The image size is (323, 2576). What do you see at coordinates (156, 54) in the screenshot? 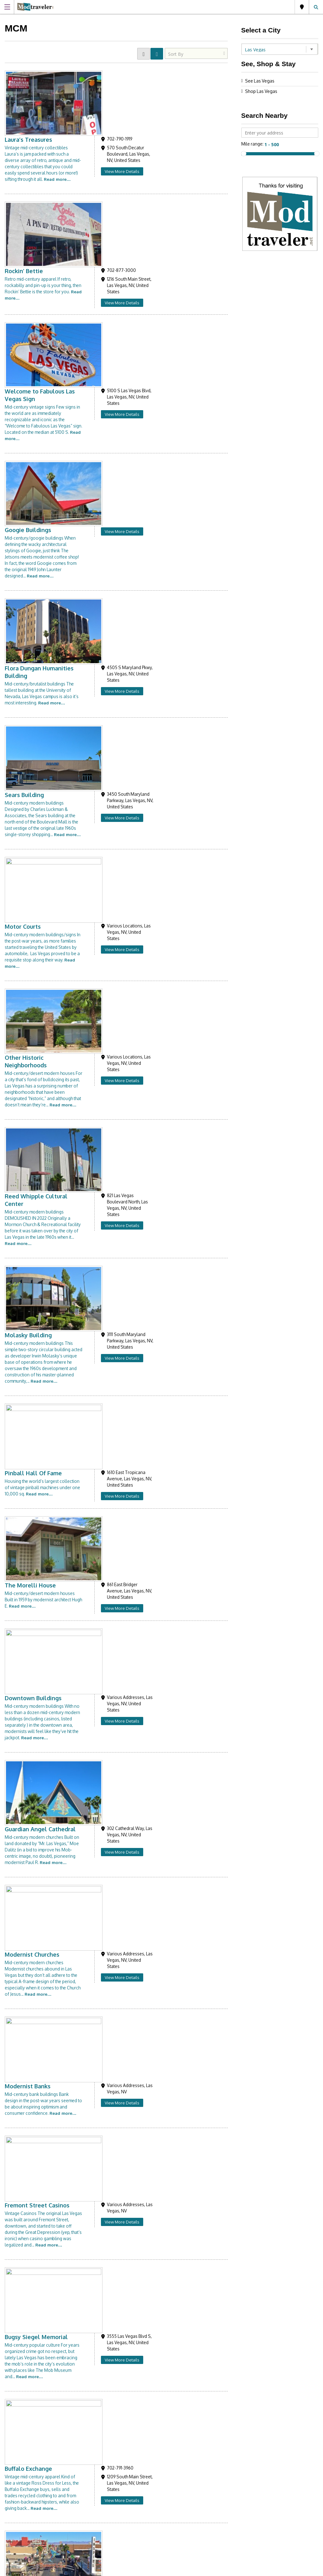
I see `LIST VIEW` at bounding box center [156, 54].